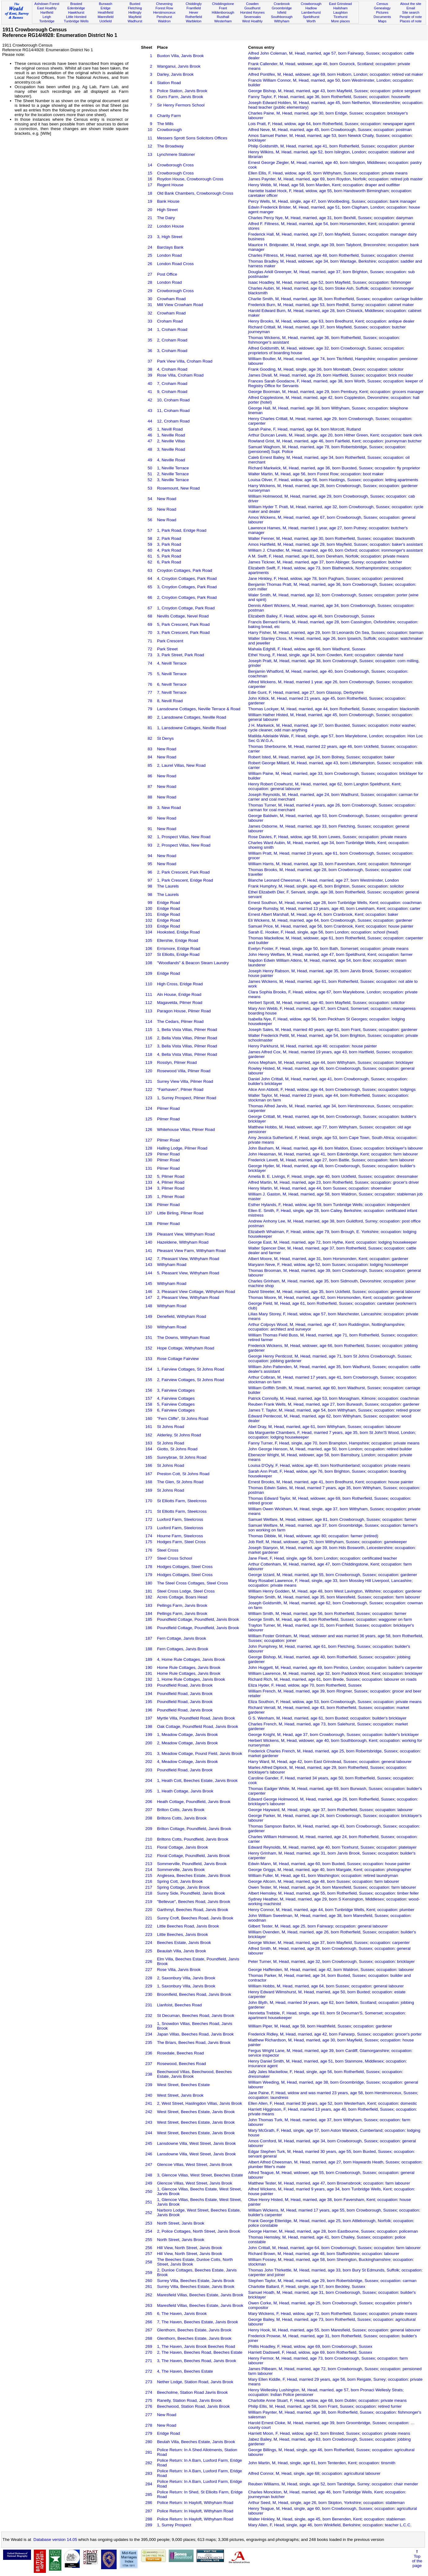 This screenshot has width=428, height=2576. Describe the element at coordinates (148, 1693) in the screenshot. I see `194` at that location.